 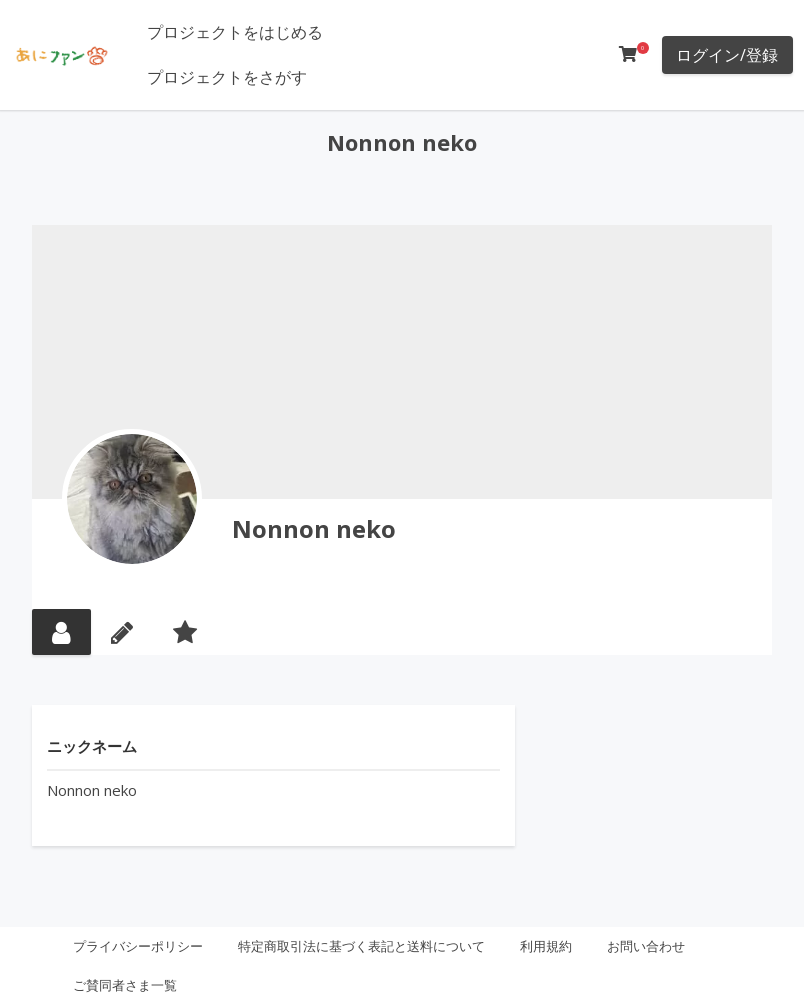 I want to click on Nonnon neko, so click(x=314, y=528).